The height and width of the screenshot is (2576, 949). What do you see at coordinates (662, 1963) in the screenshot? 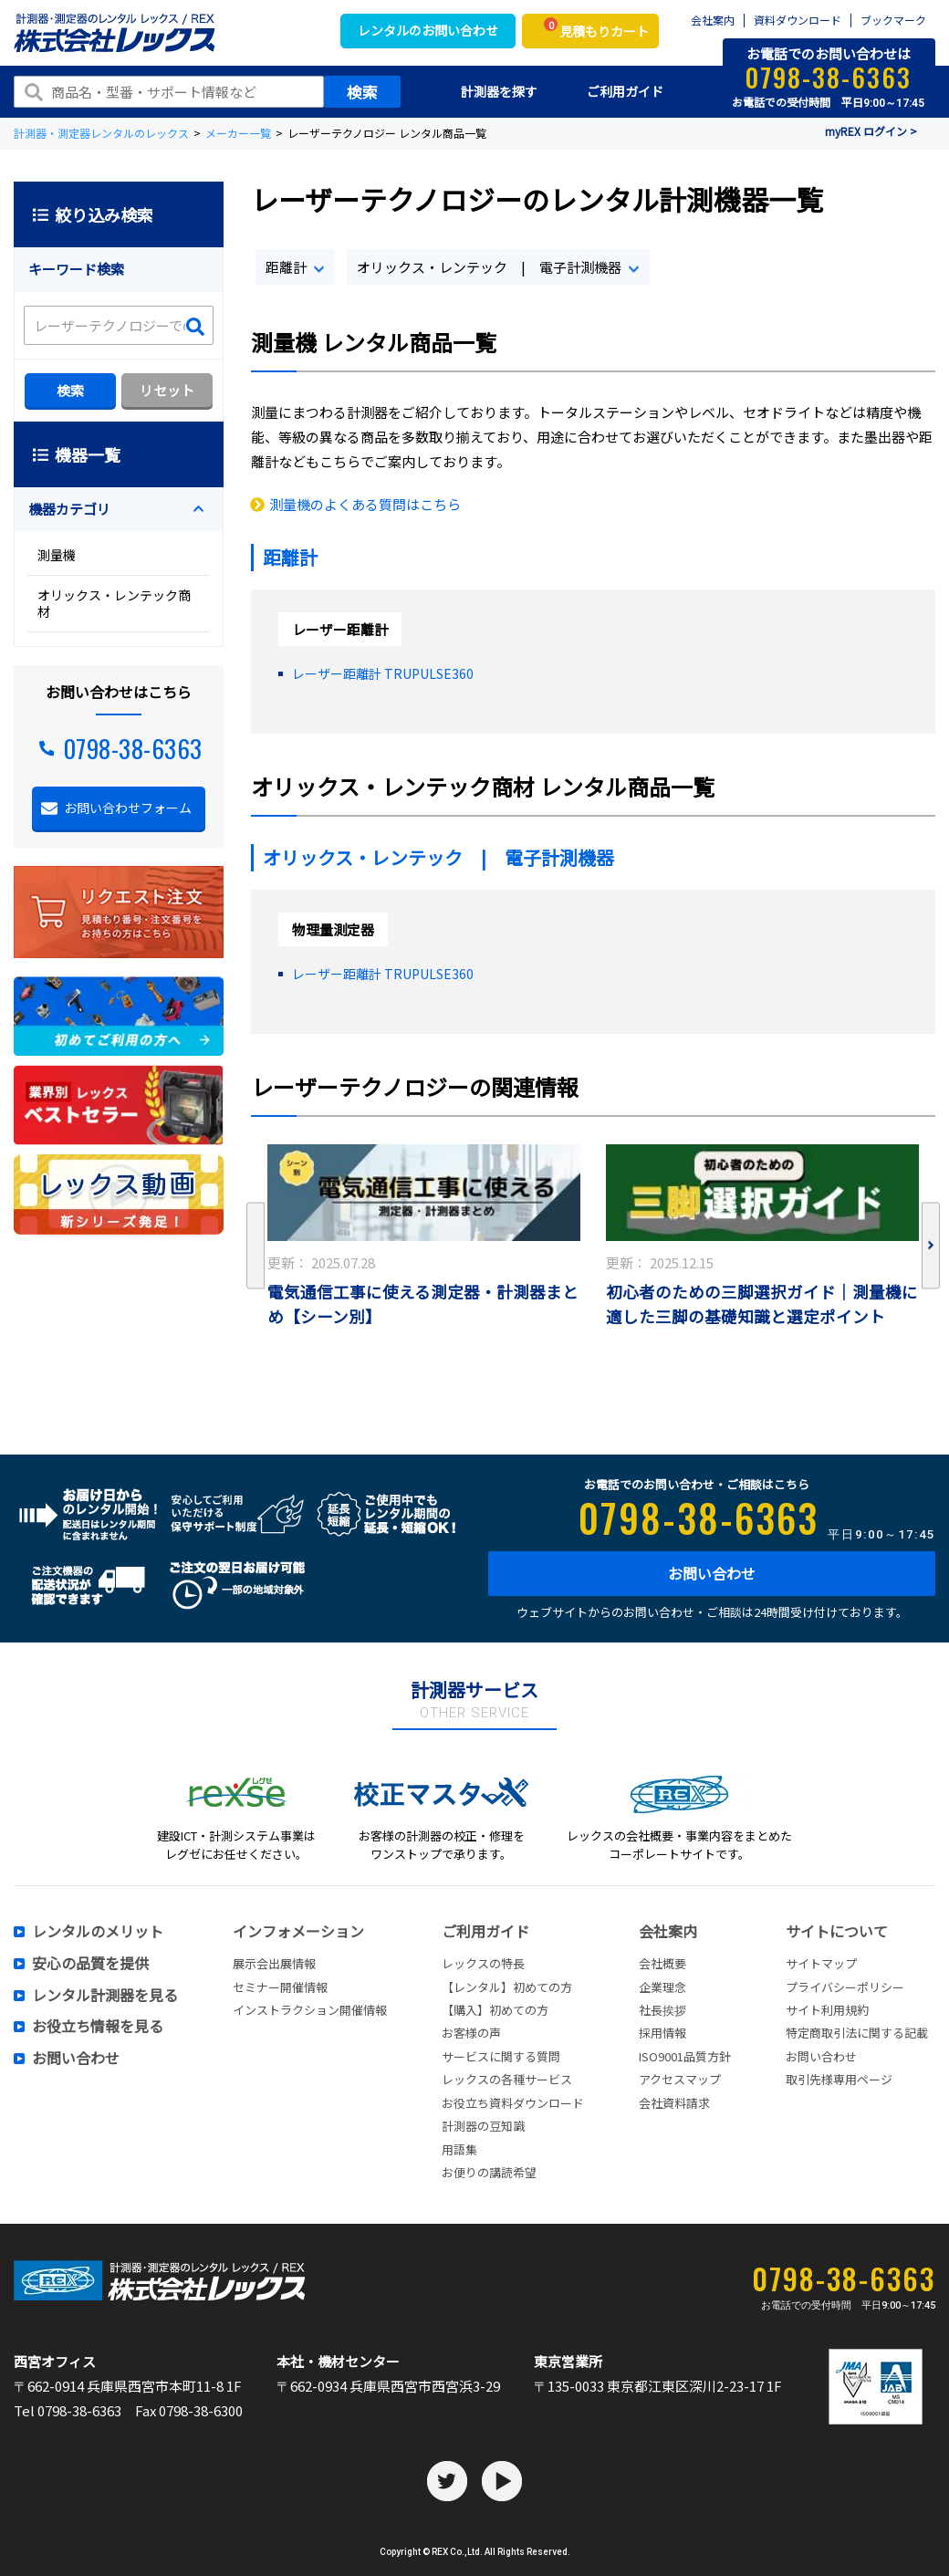
I see `会社概要` at bounding box center [662, 1963].